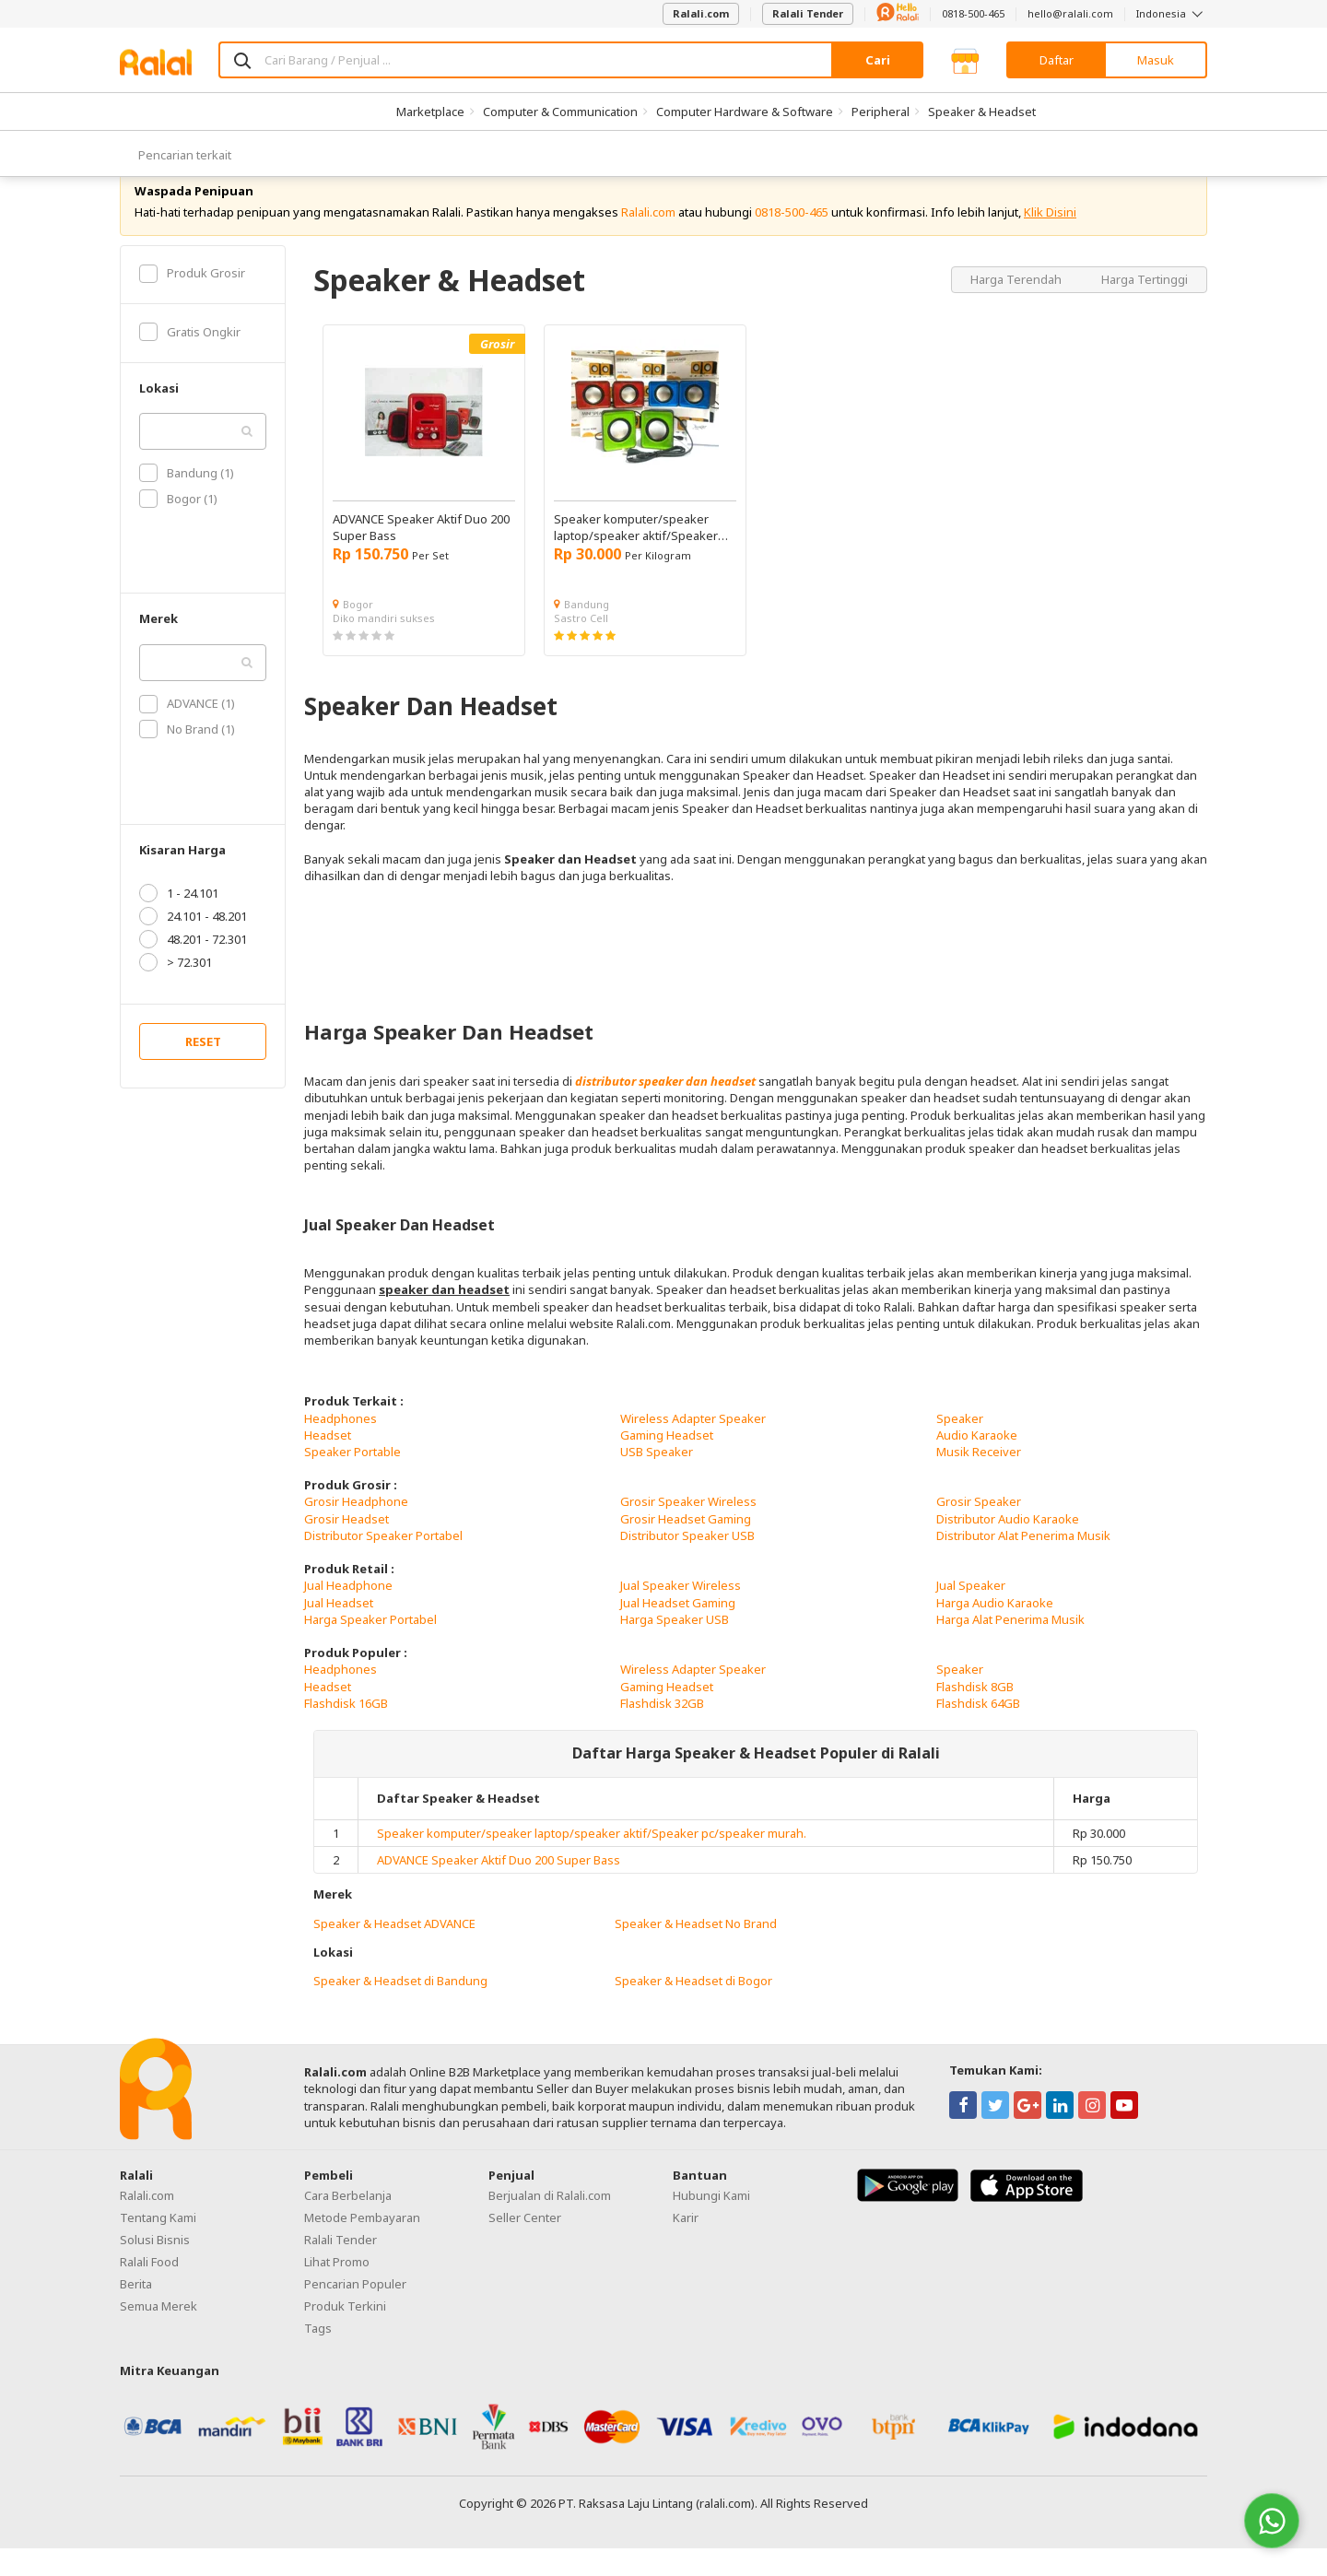 The height and width of the screenshot is (2576, 1327). Describe the element at coordinates (362, 2245) in the screenshot. I see `Metode Pembayaran` at that location.